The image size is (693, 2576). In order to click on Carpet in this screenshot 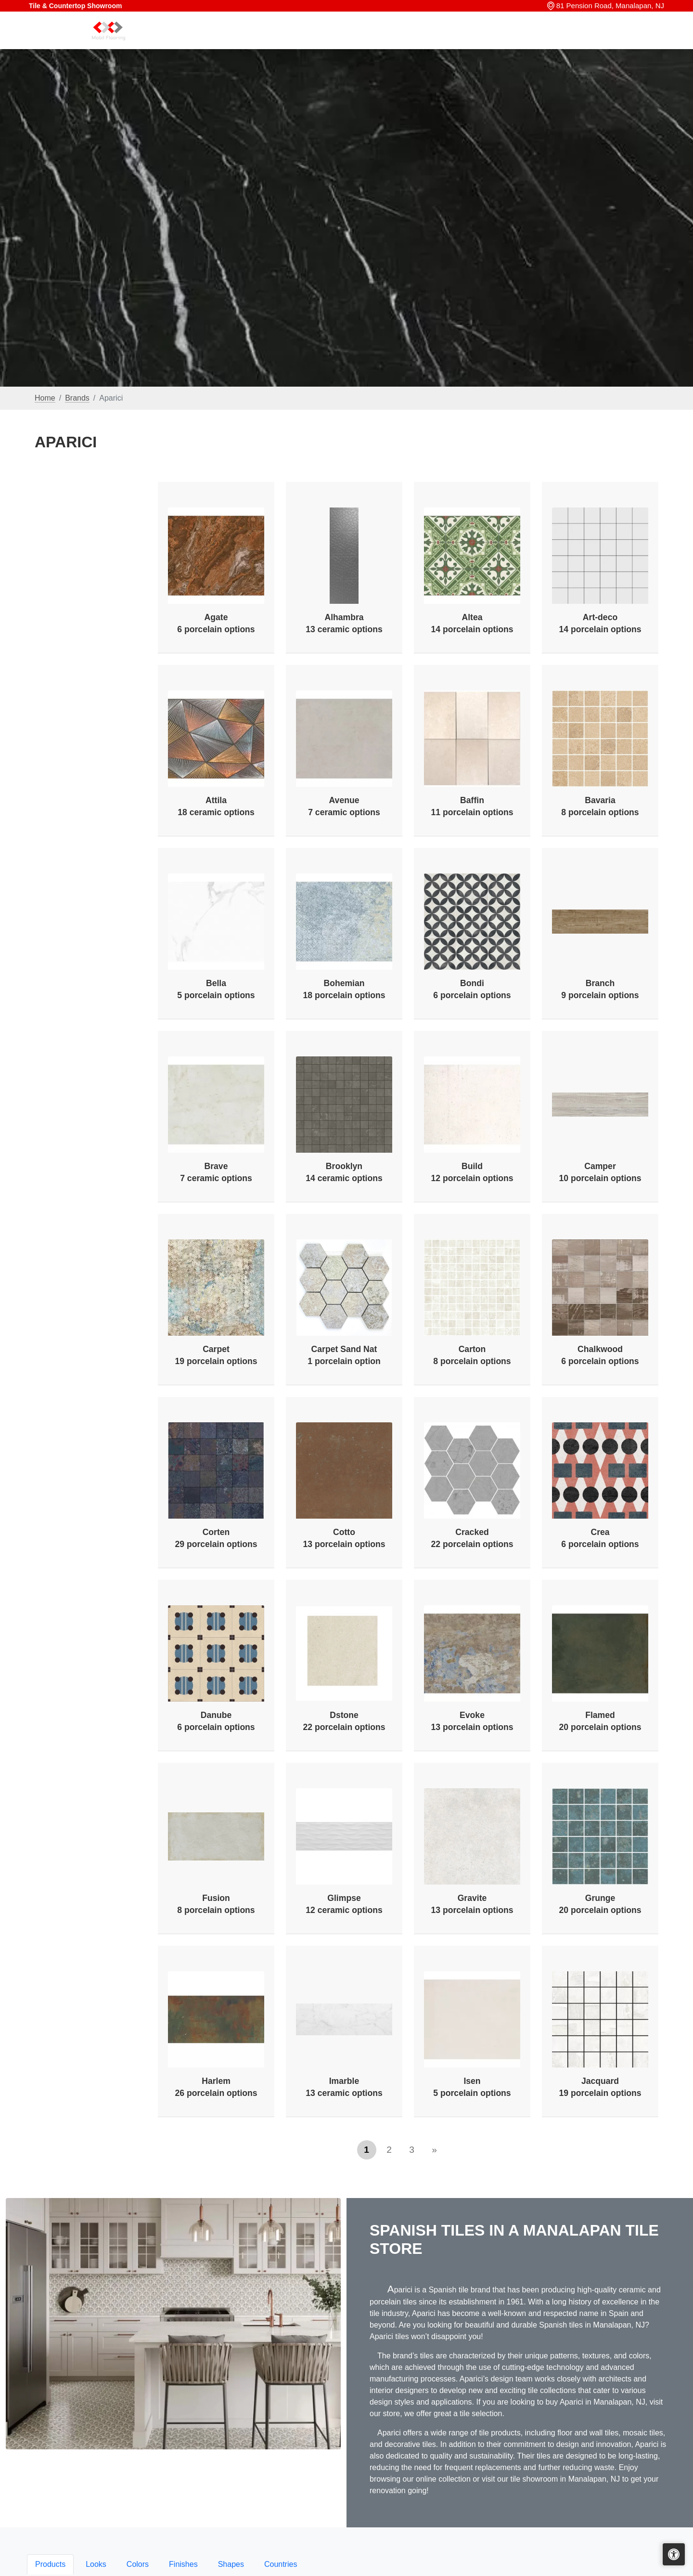, I will do `click(216, 1355)`.